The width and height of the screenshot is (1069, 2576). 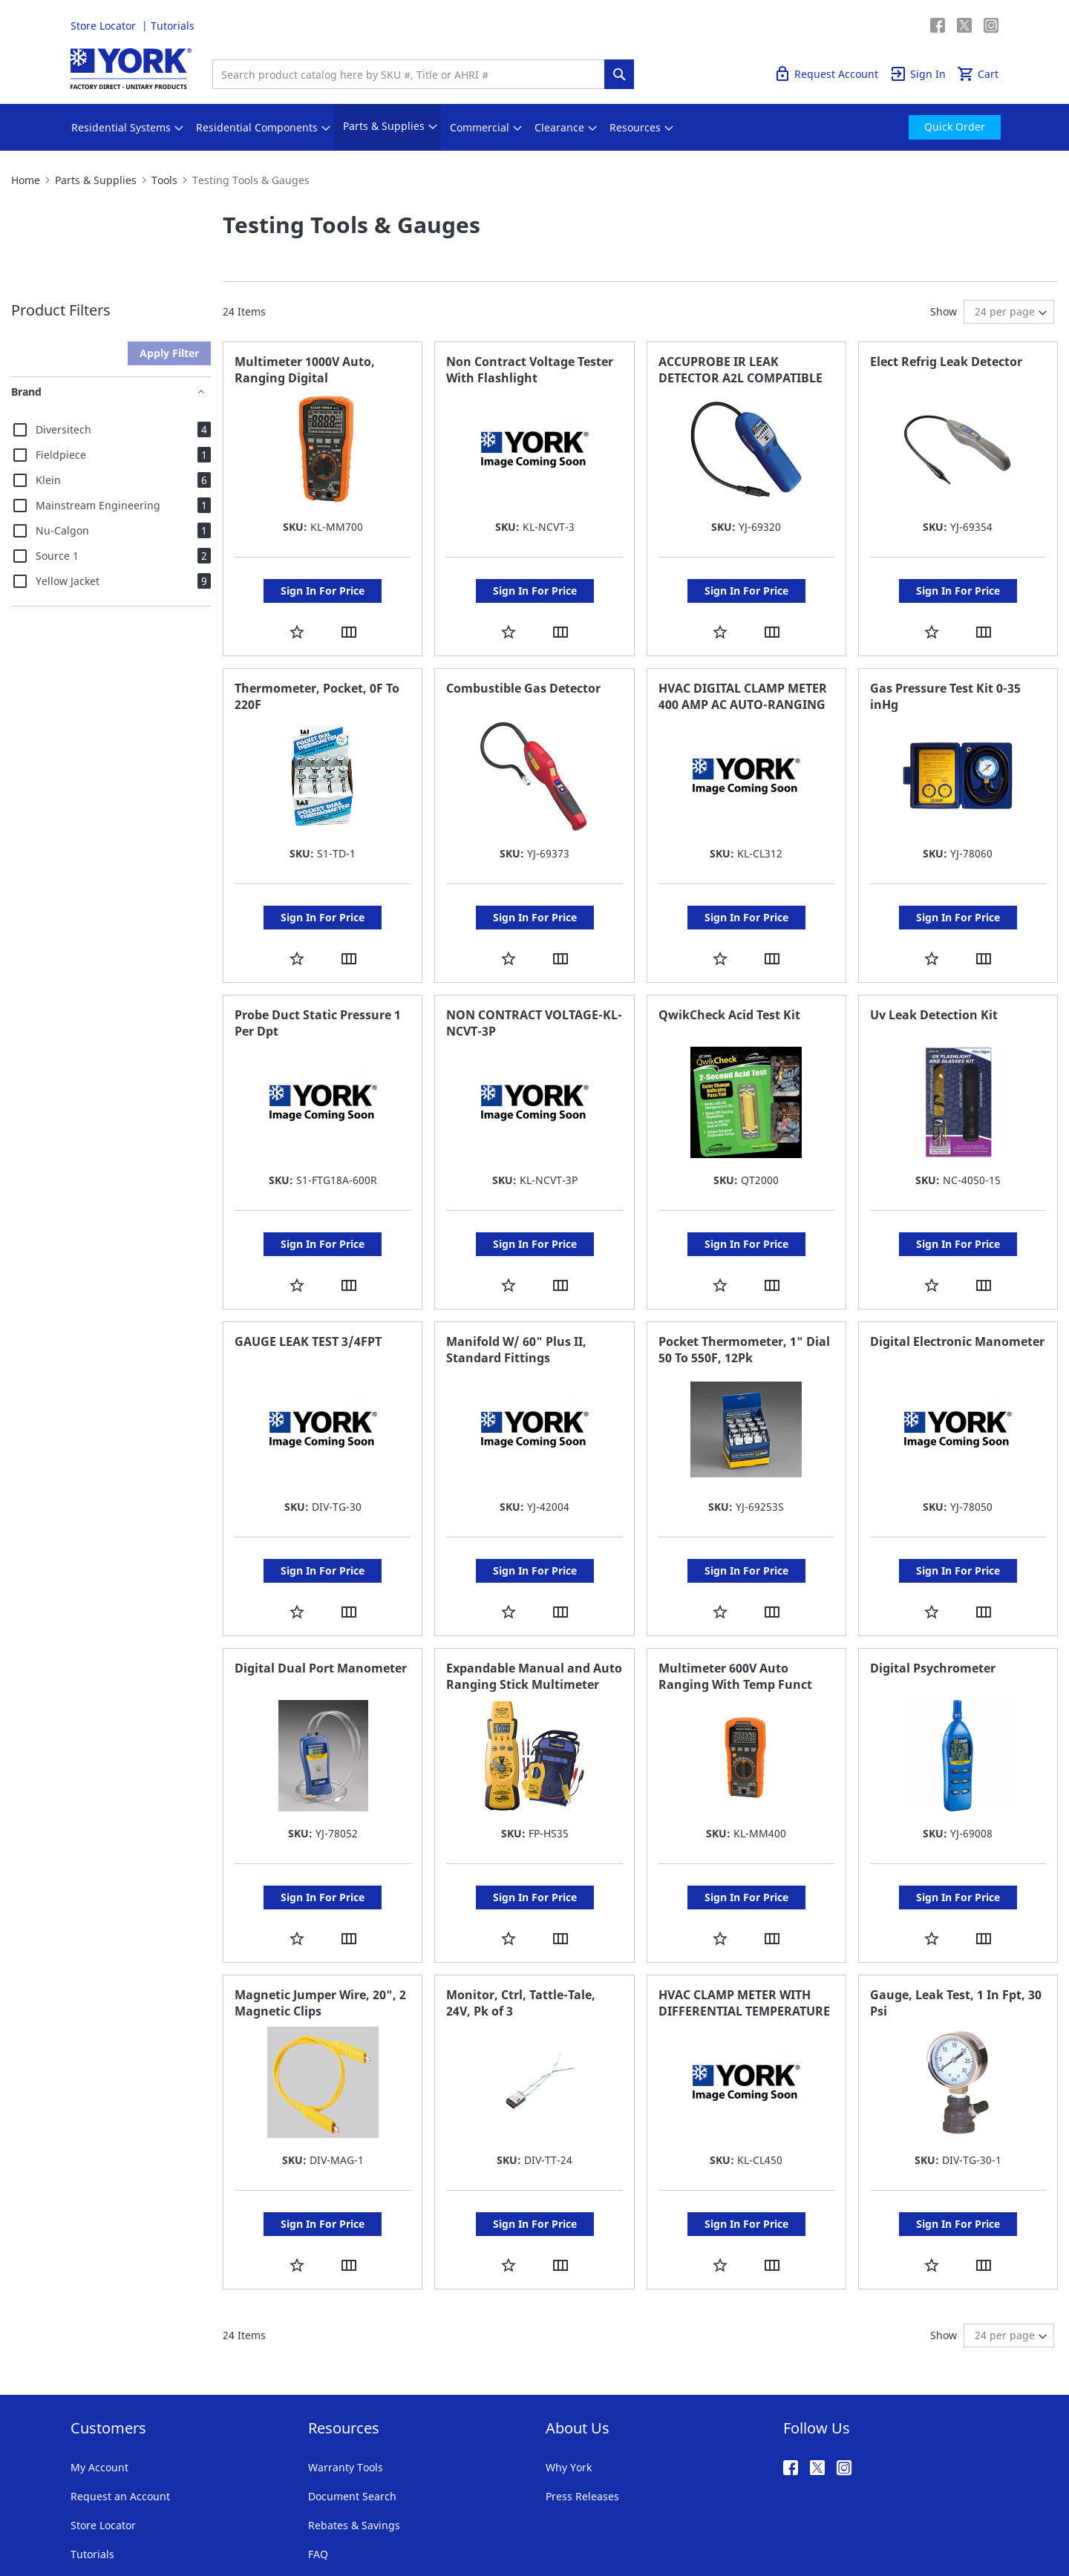 What do you see at coordinates (268, 2516) in the screenshot?
I see `Company Information` at bounding box center [268, 2516].